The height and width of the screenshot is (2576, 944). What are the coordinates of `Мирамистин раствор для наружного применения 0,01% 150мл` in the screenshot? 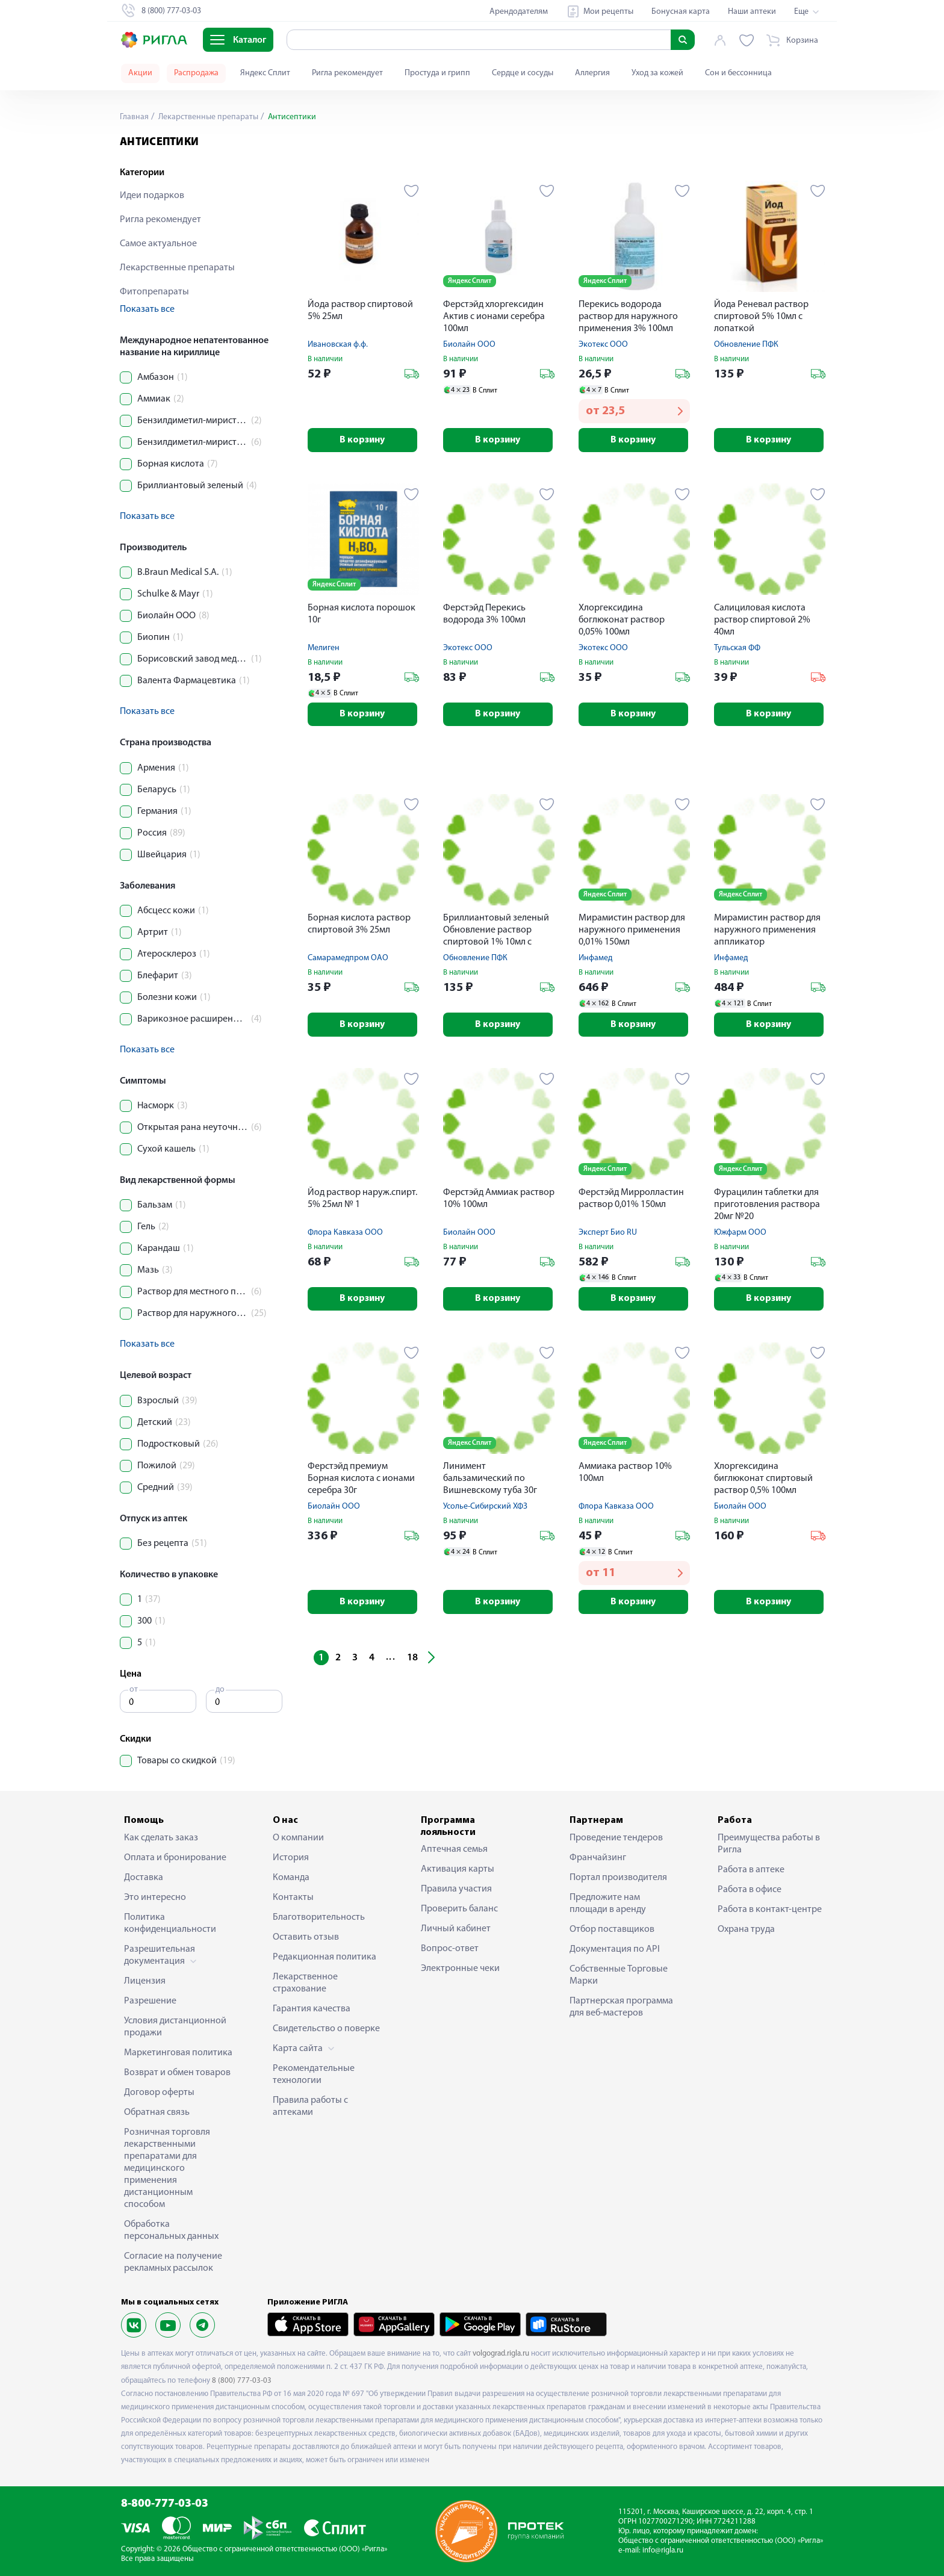 It's located at (632, 931).